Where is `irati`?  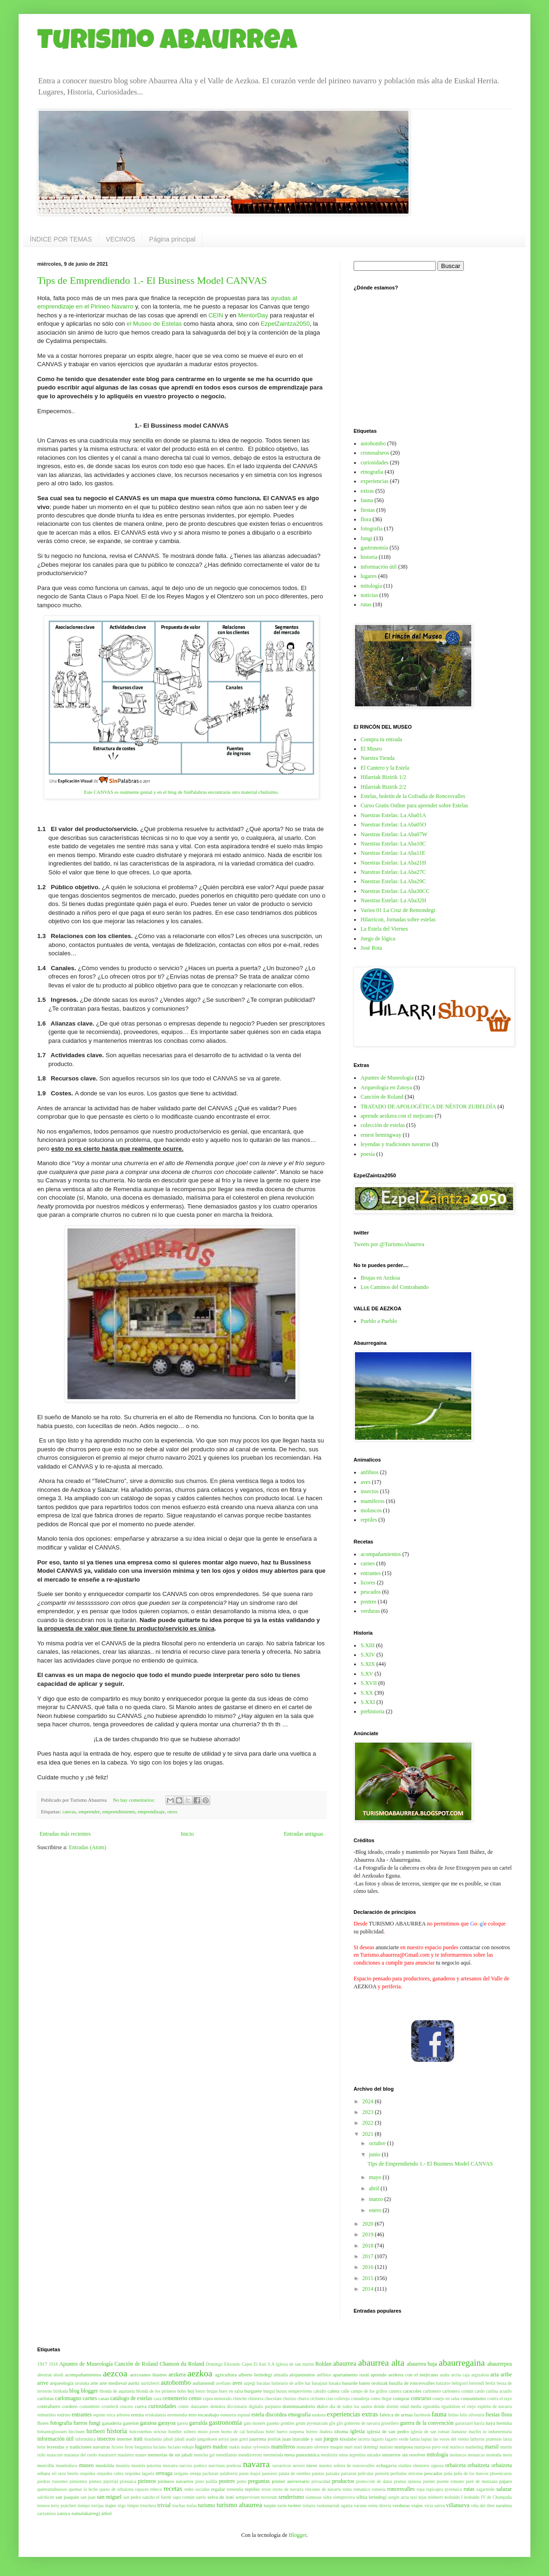 irati is located at coordinates (138, 2438).